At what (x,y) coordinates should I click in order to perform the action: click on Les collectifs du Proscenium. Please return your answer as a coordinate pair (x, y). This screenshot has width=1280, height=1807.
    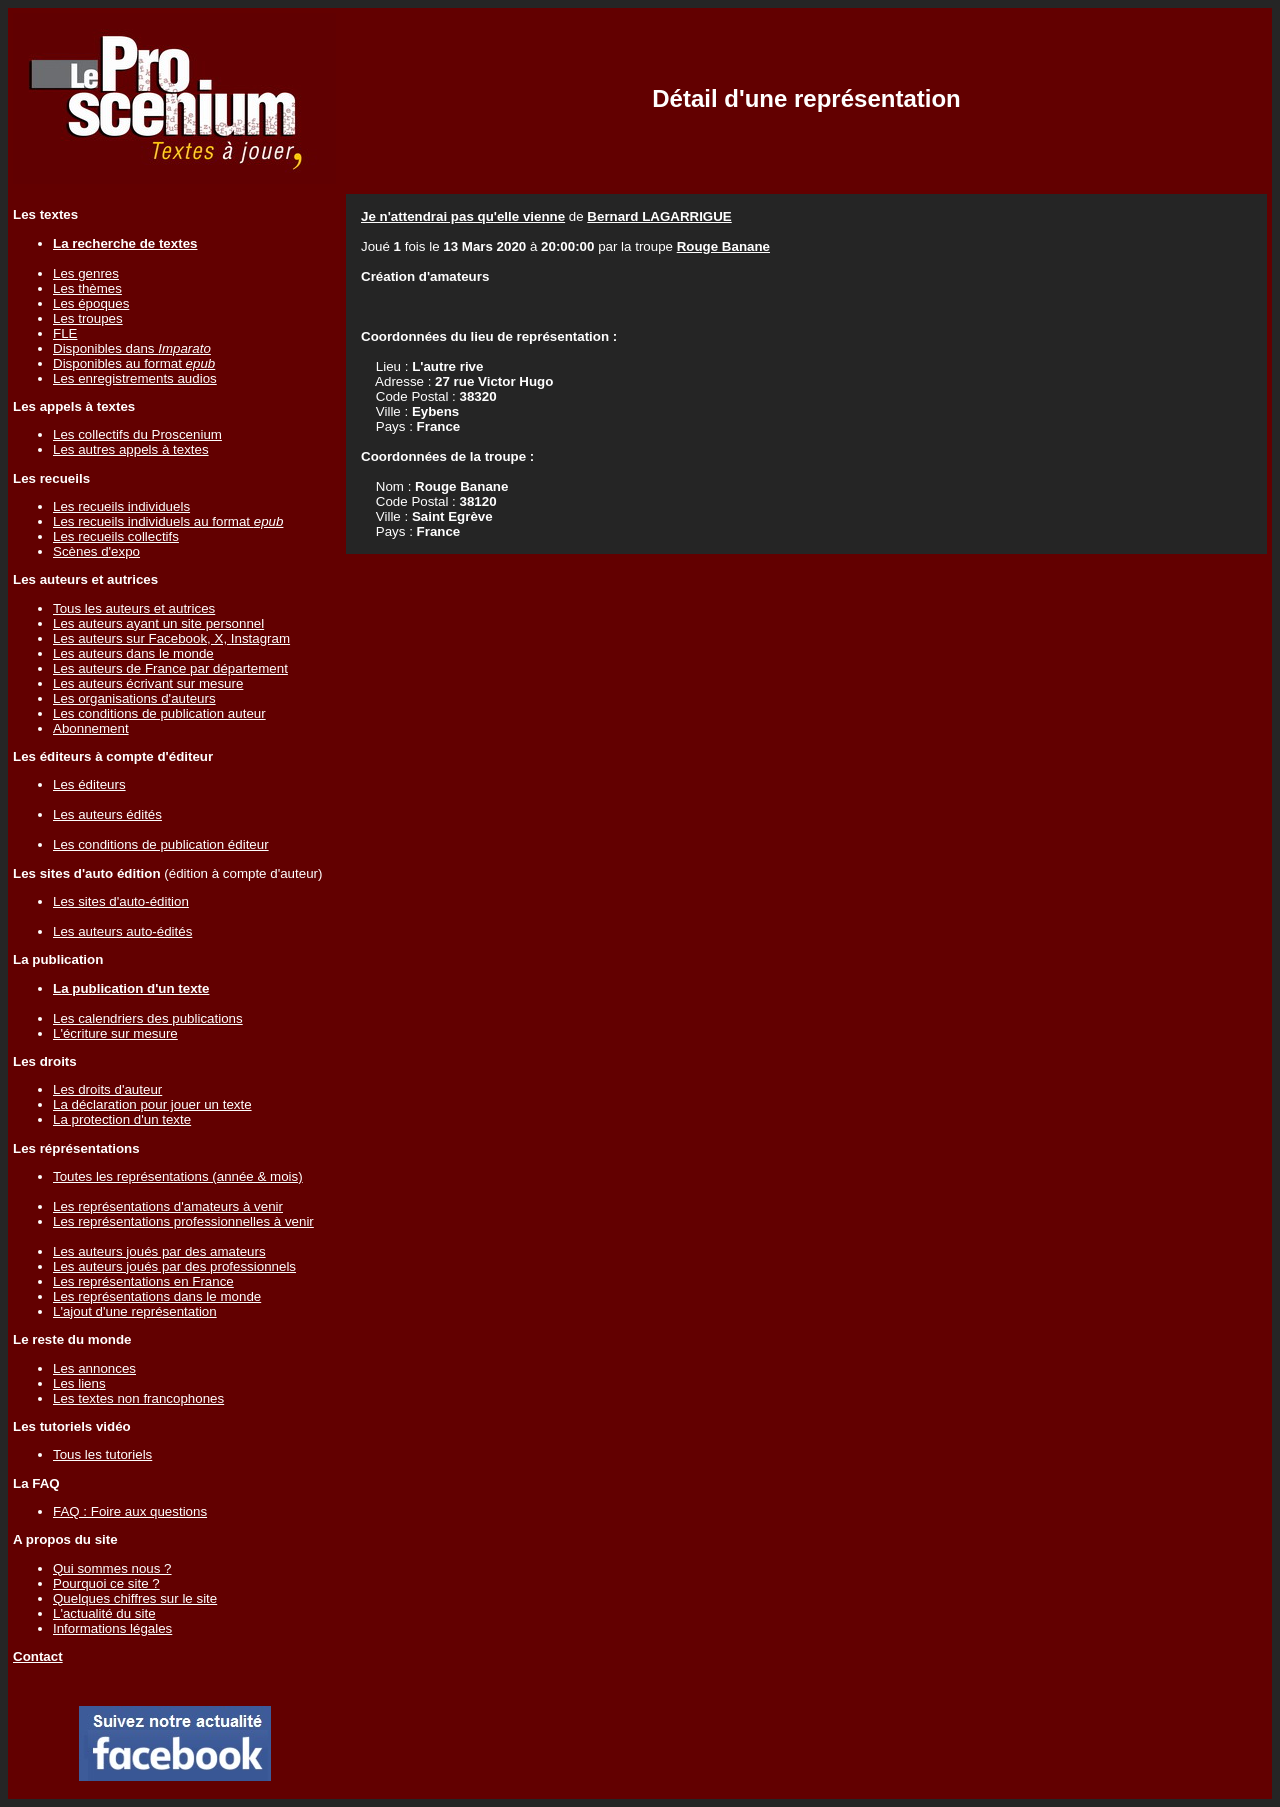
    Looking at the image, I should click on (137, 434).